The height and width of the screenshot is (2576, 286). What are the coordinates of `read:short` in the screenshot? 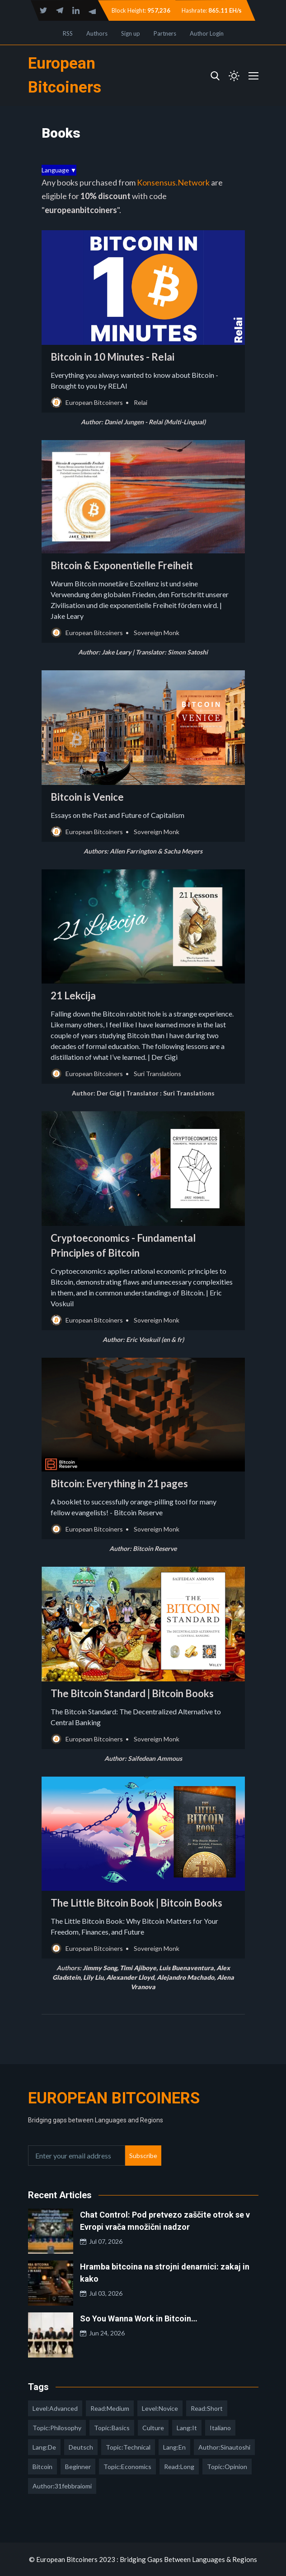 It's located at (207, 2408).